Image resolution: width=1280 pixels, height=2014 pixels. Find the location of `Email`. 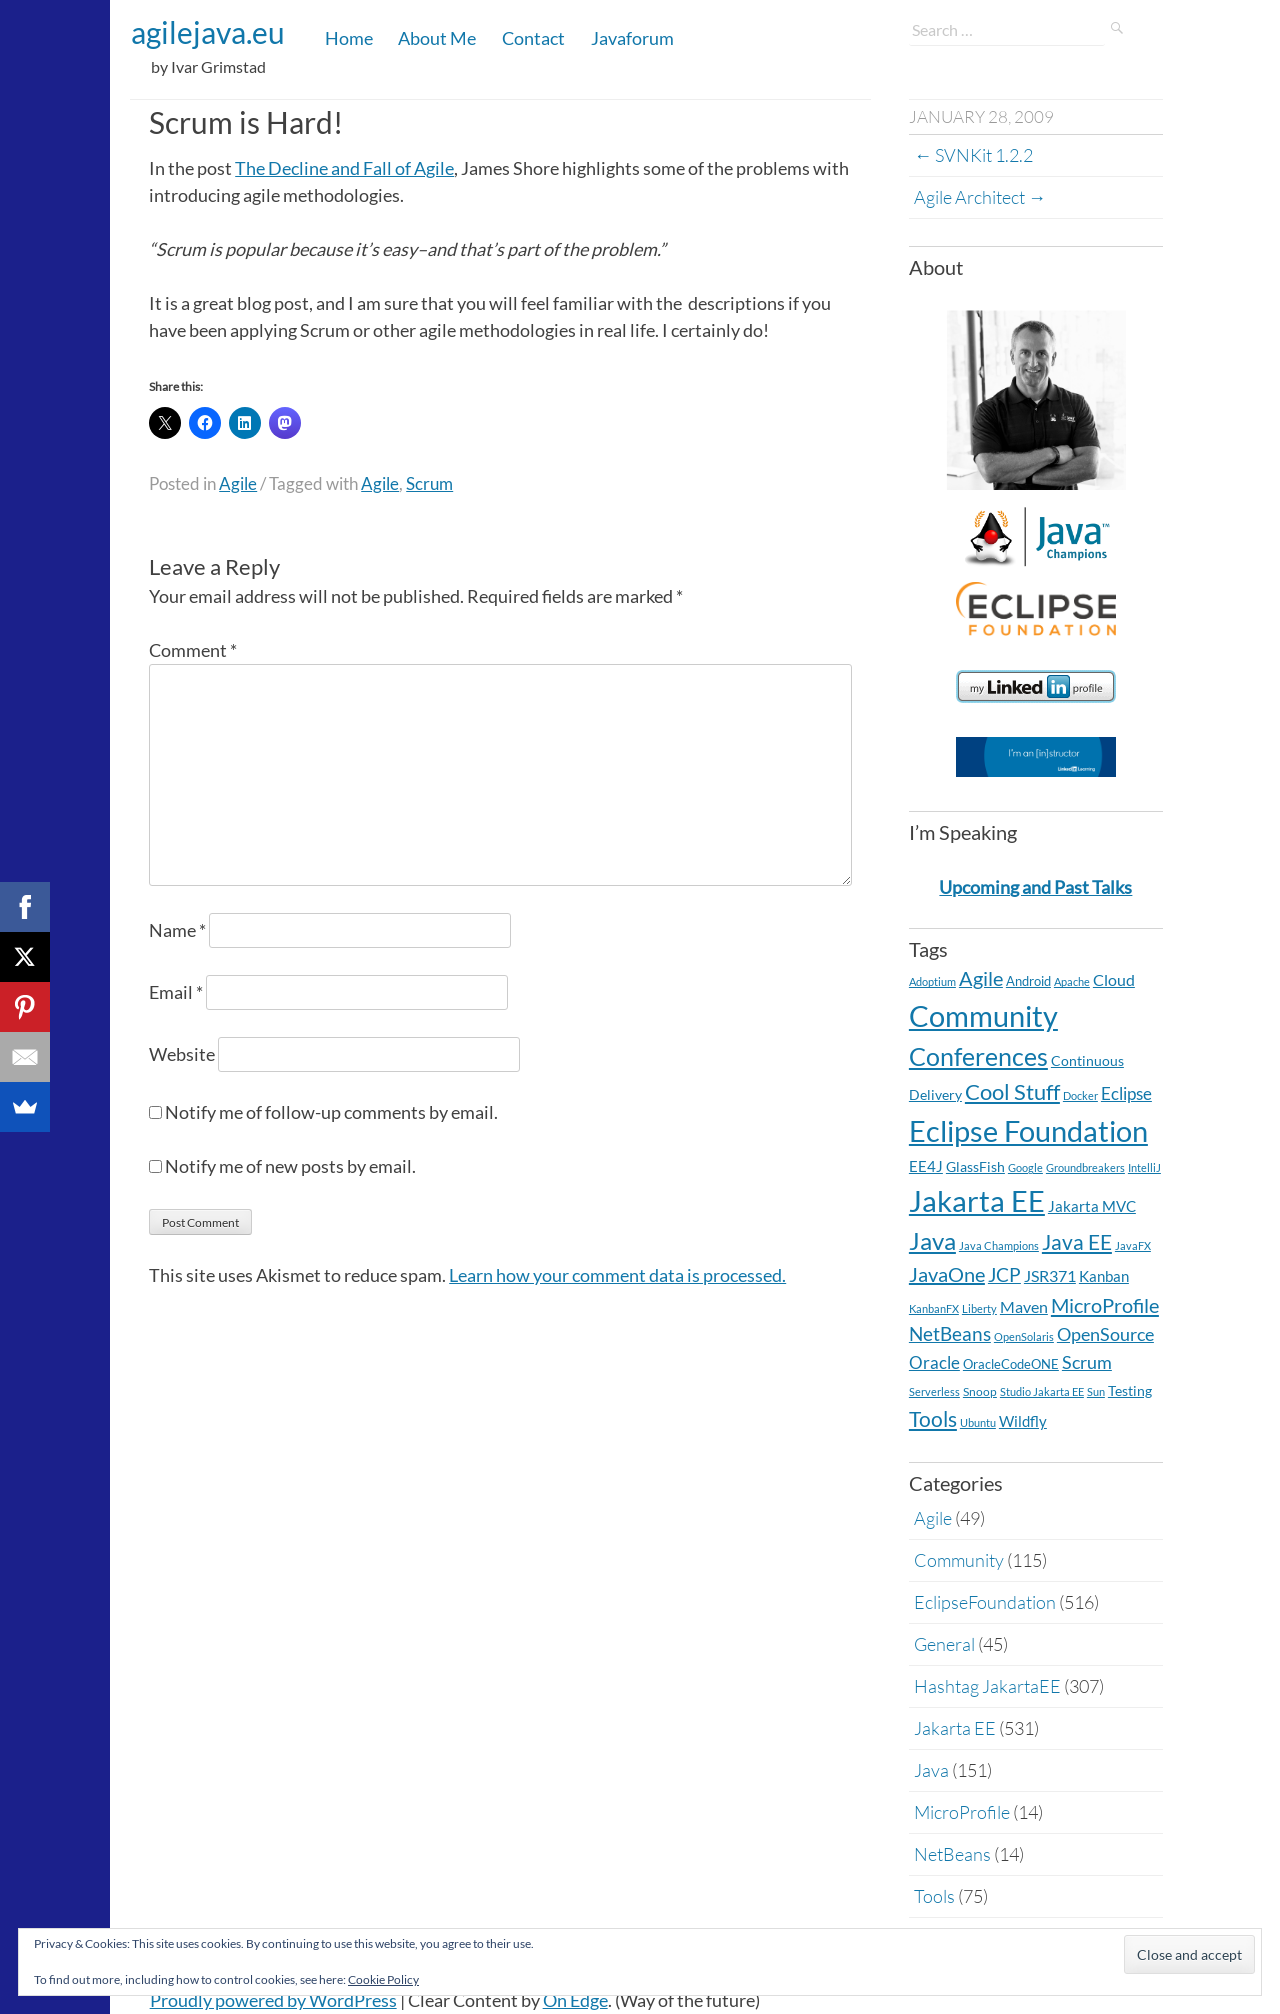

Email is located at coordinates (176, 992).